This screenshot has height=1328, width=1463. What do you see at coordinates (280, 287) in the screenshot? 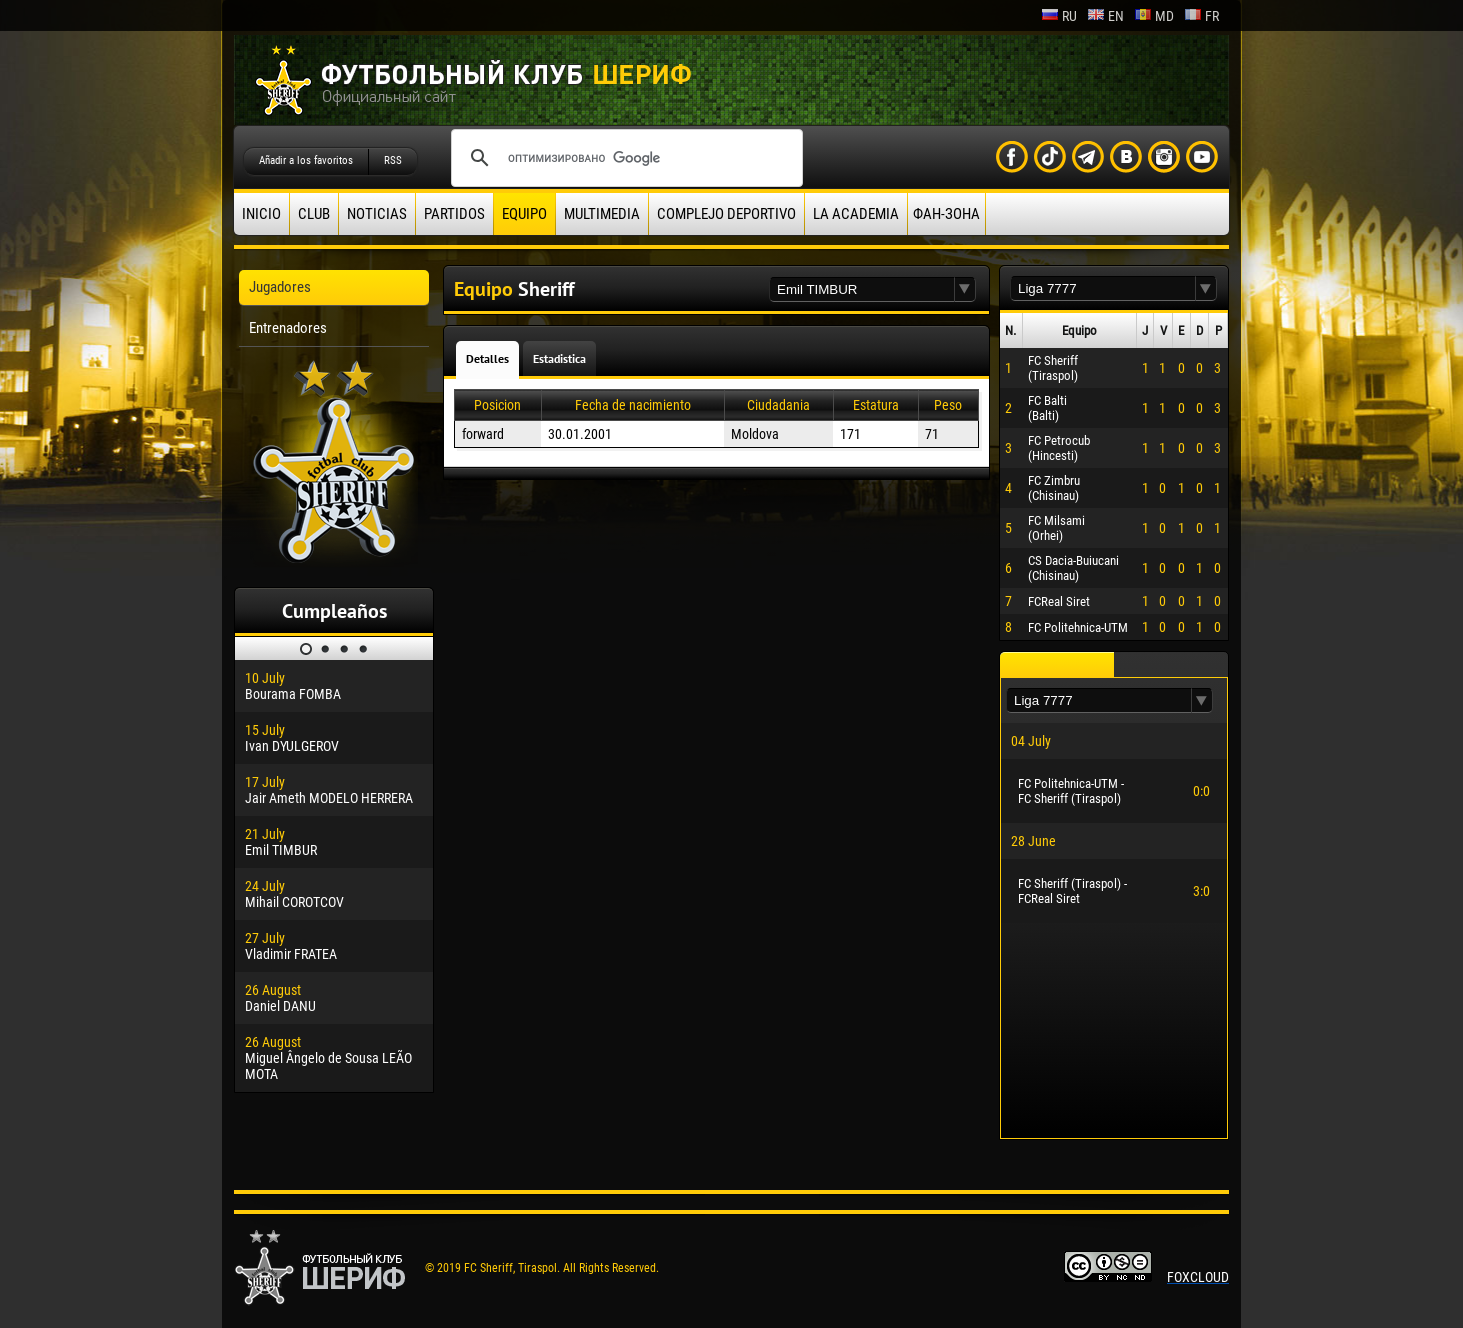
I see `Jugadores` at bounding box center [280, 287].